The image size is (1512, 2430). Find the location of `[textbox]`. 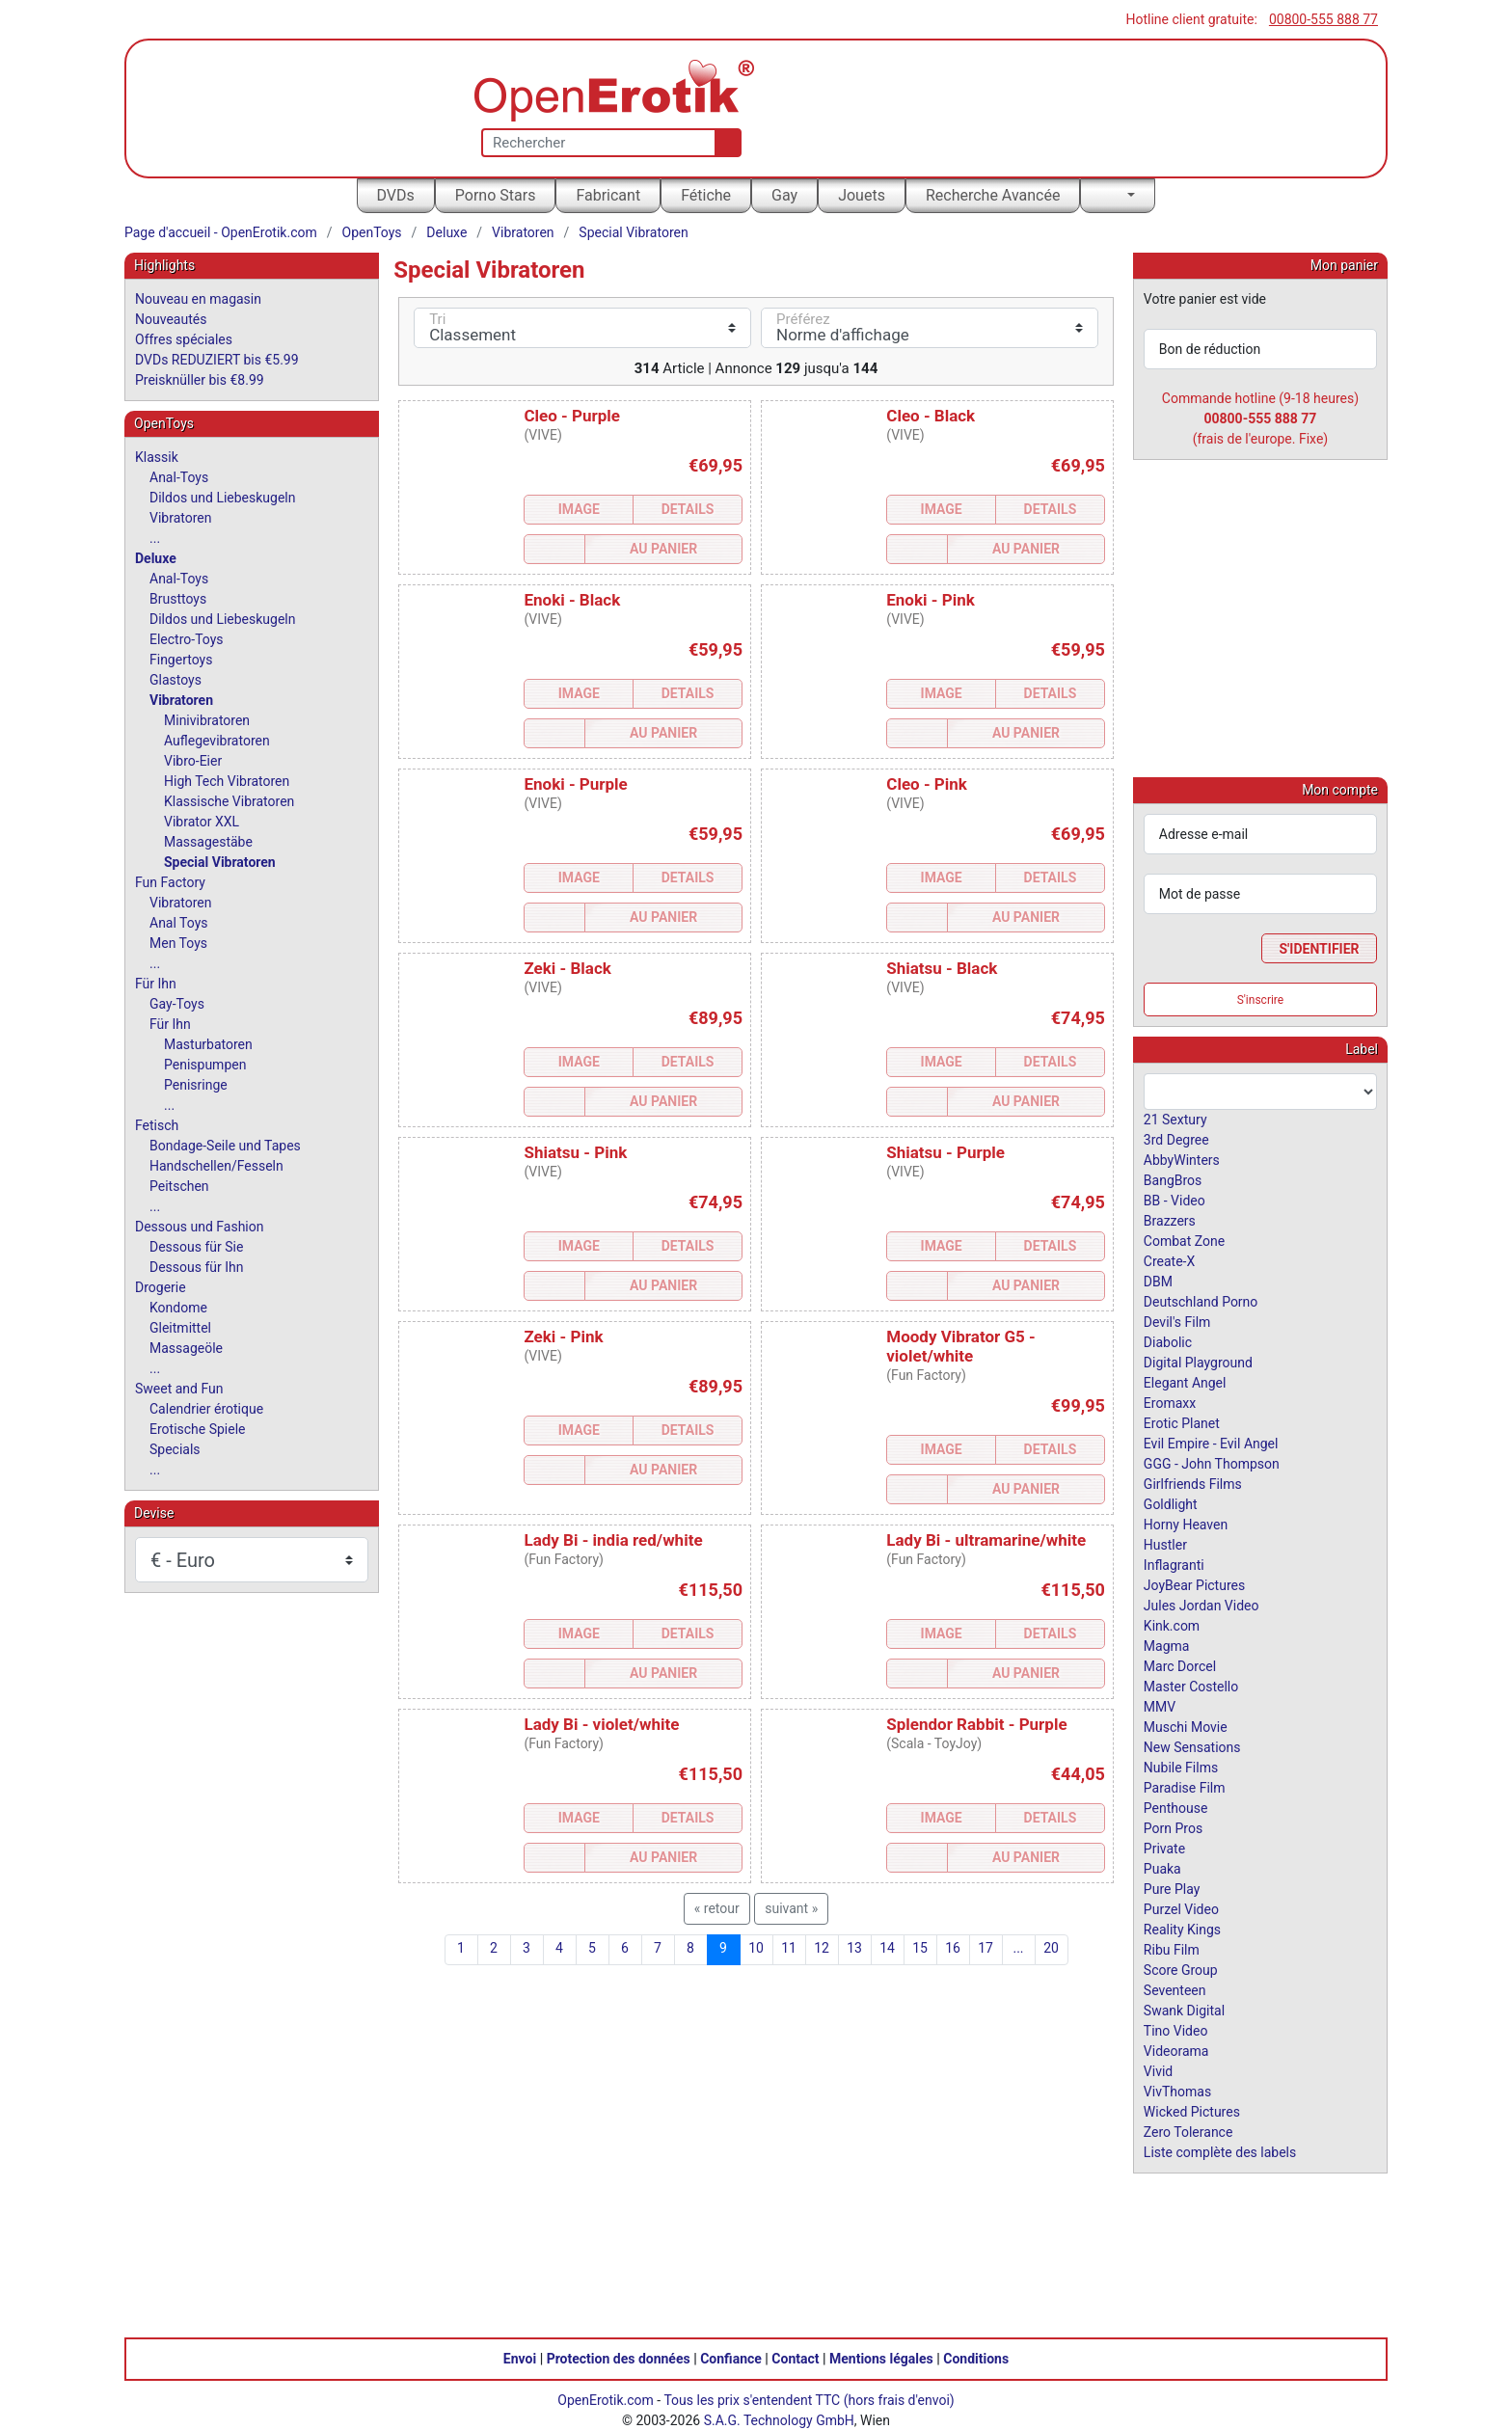

[textbox] is located at coordinates (1260, 1090).